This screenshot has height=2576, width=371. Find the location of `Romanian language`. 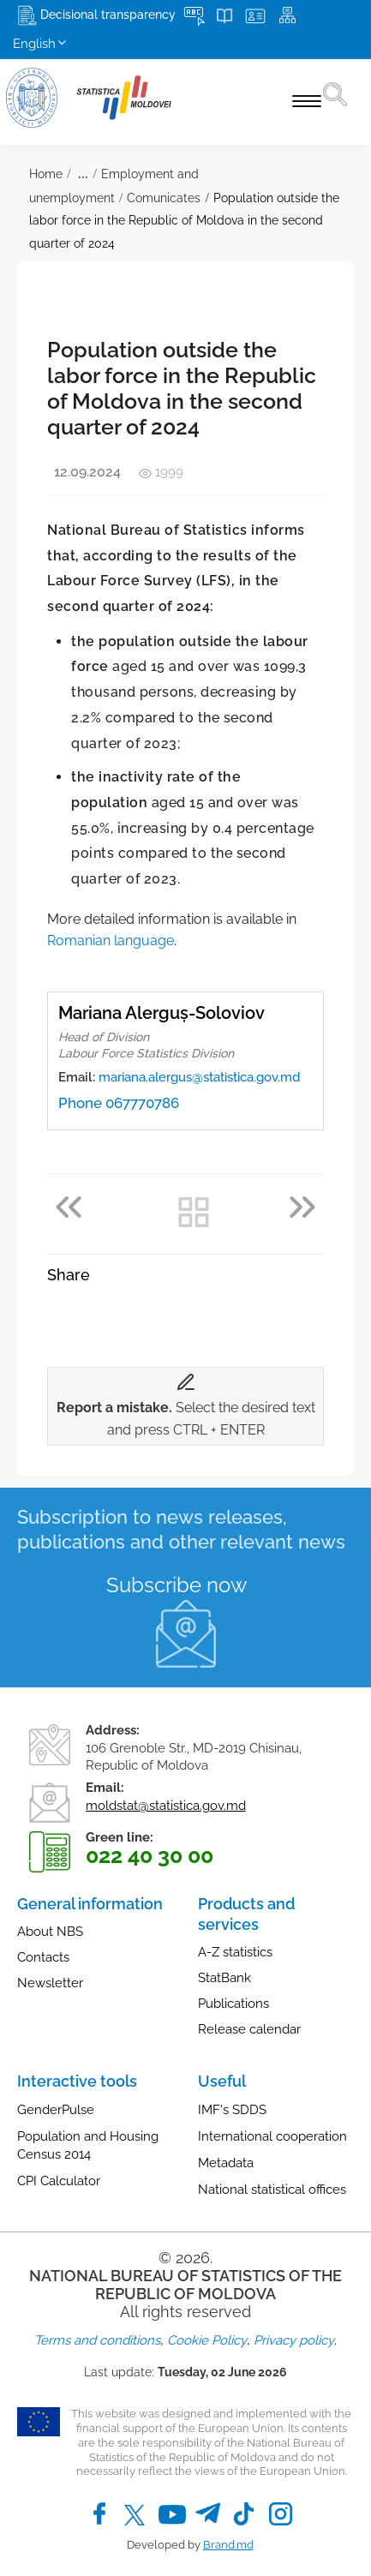

Romanian language is located at coordinates (110, 940).